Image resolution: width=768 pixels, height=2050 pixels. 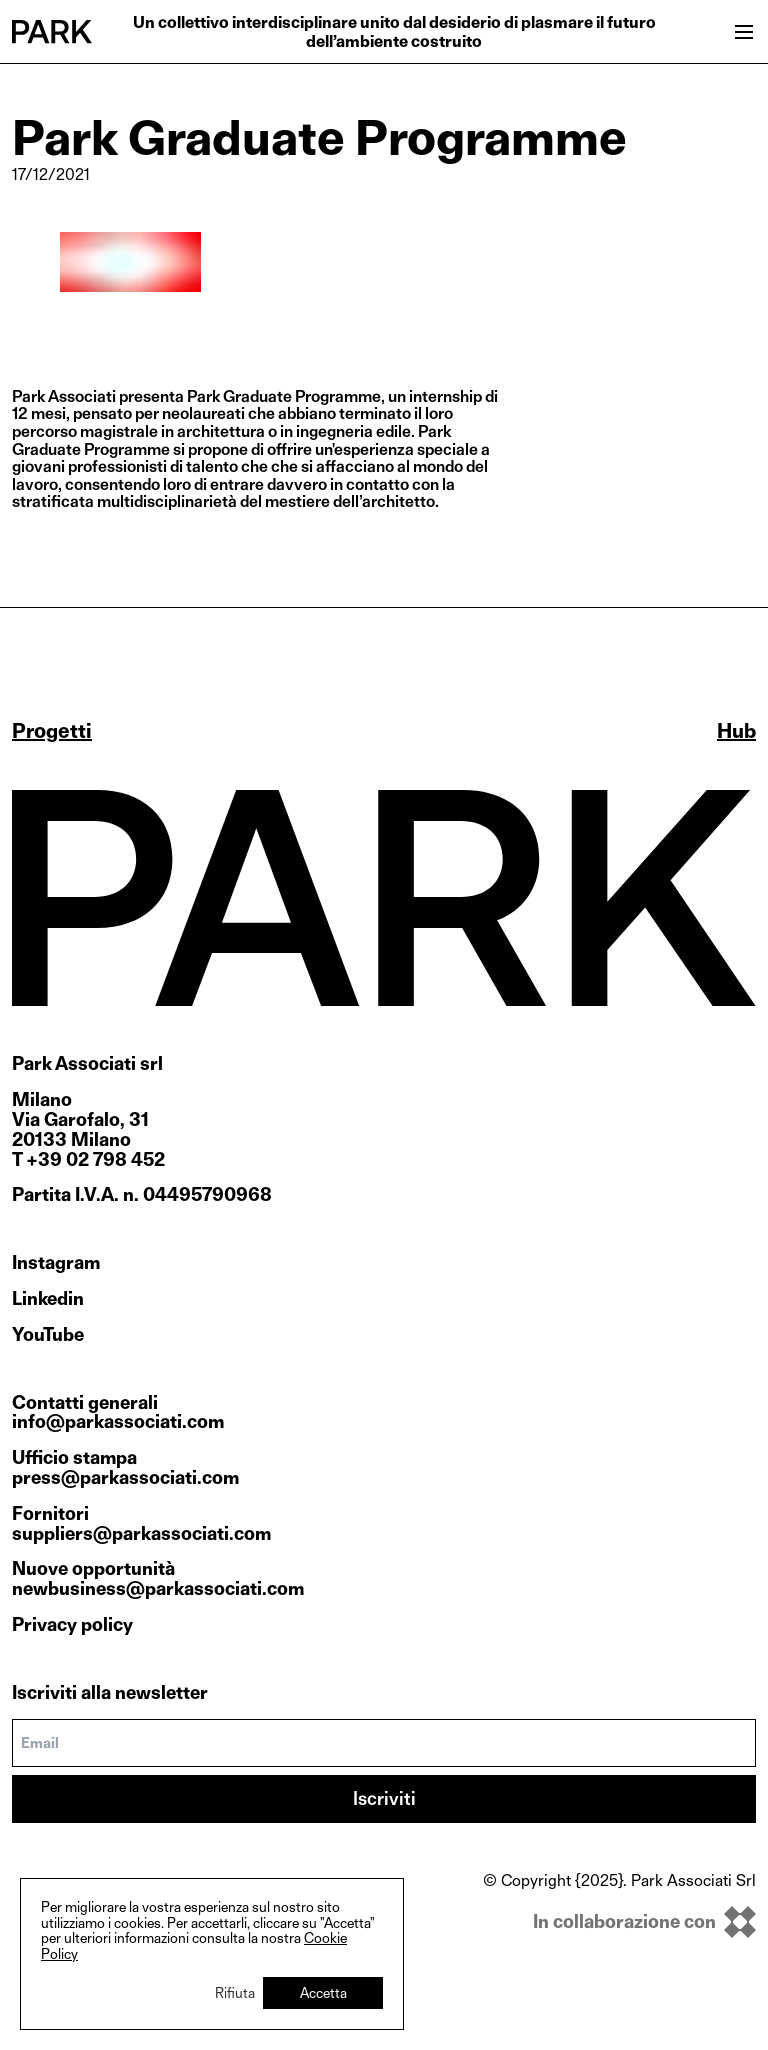 What do you see at coordinates (384, 1798) in the screenshot?
I see `Iscriviti` at bounding box center [384, 1798].